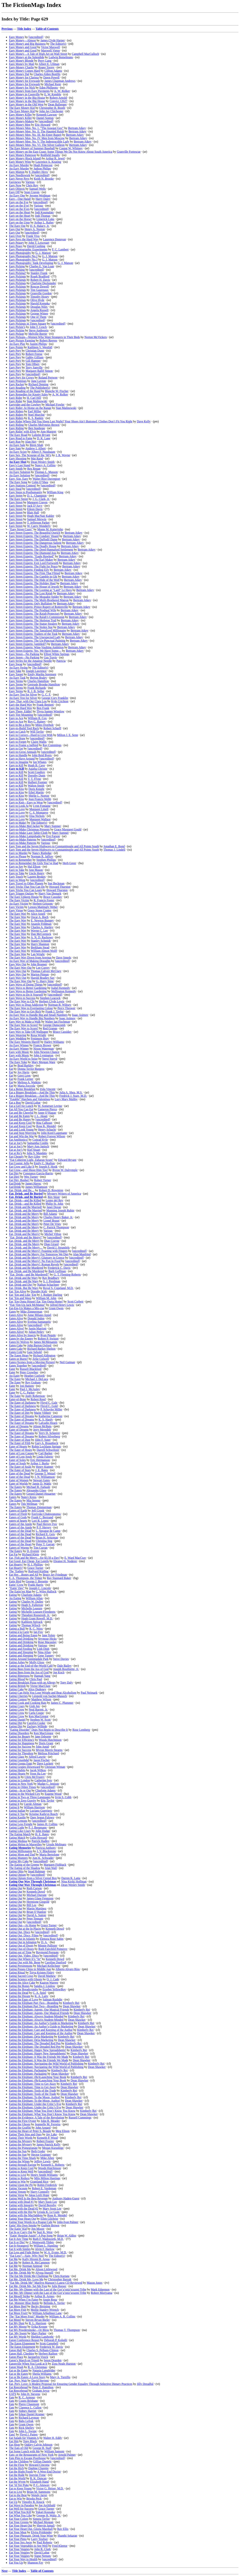  I want to click on The Easy Road, so click(18, 434).